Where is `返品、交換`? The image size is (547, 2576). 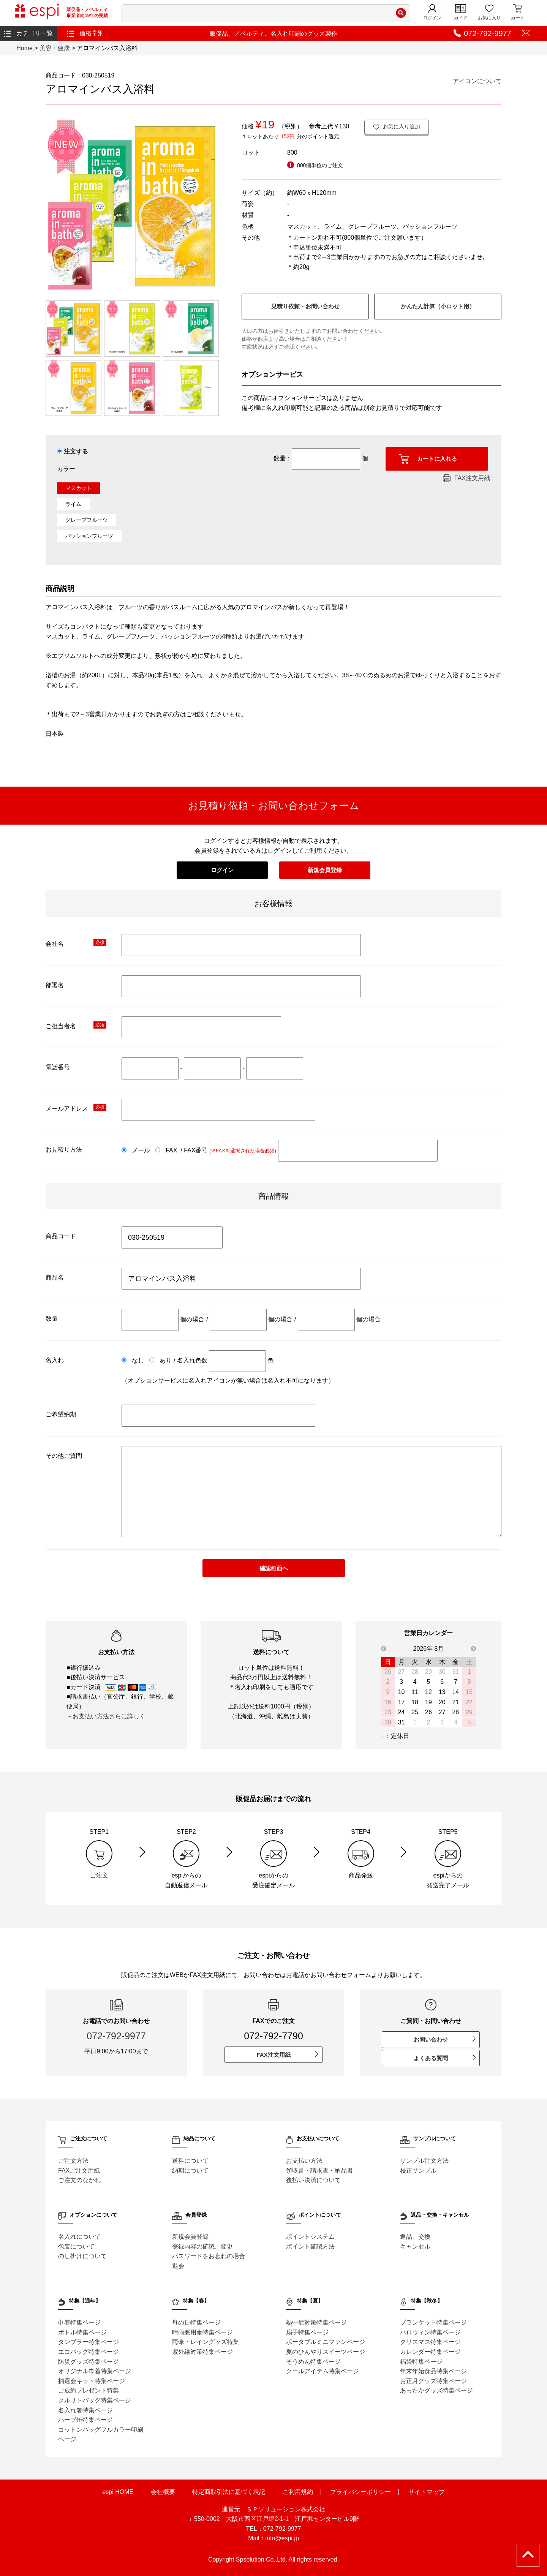 返品、交換 is located at coordinates (415, 2236).